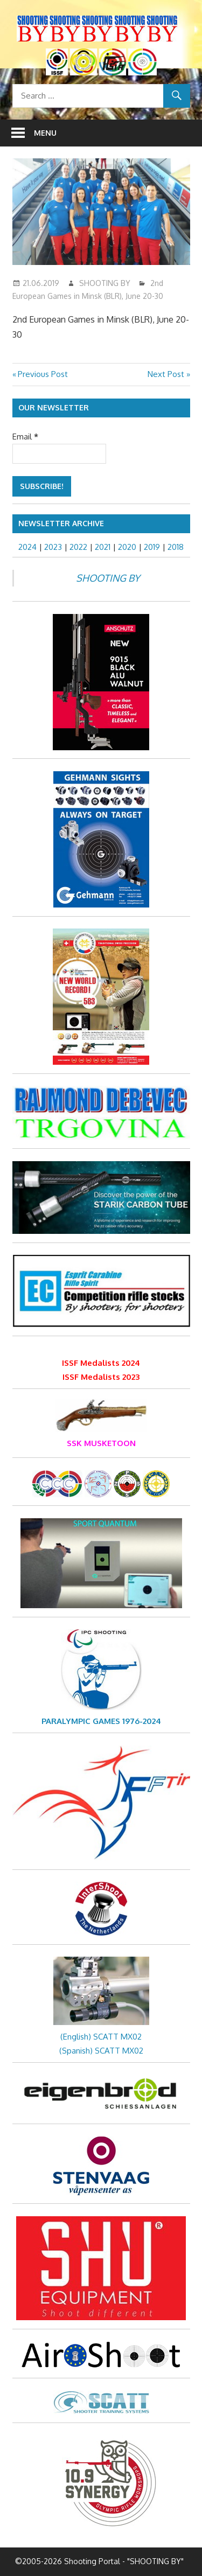  What do you see at coordinates (25, 436) in the screenshot?
I see `Email` at bounding box center [25, 436].